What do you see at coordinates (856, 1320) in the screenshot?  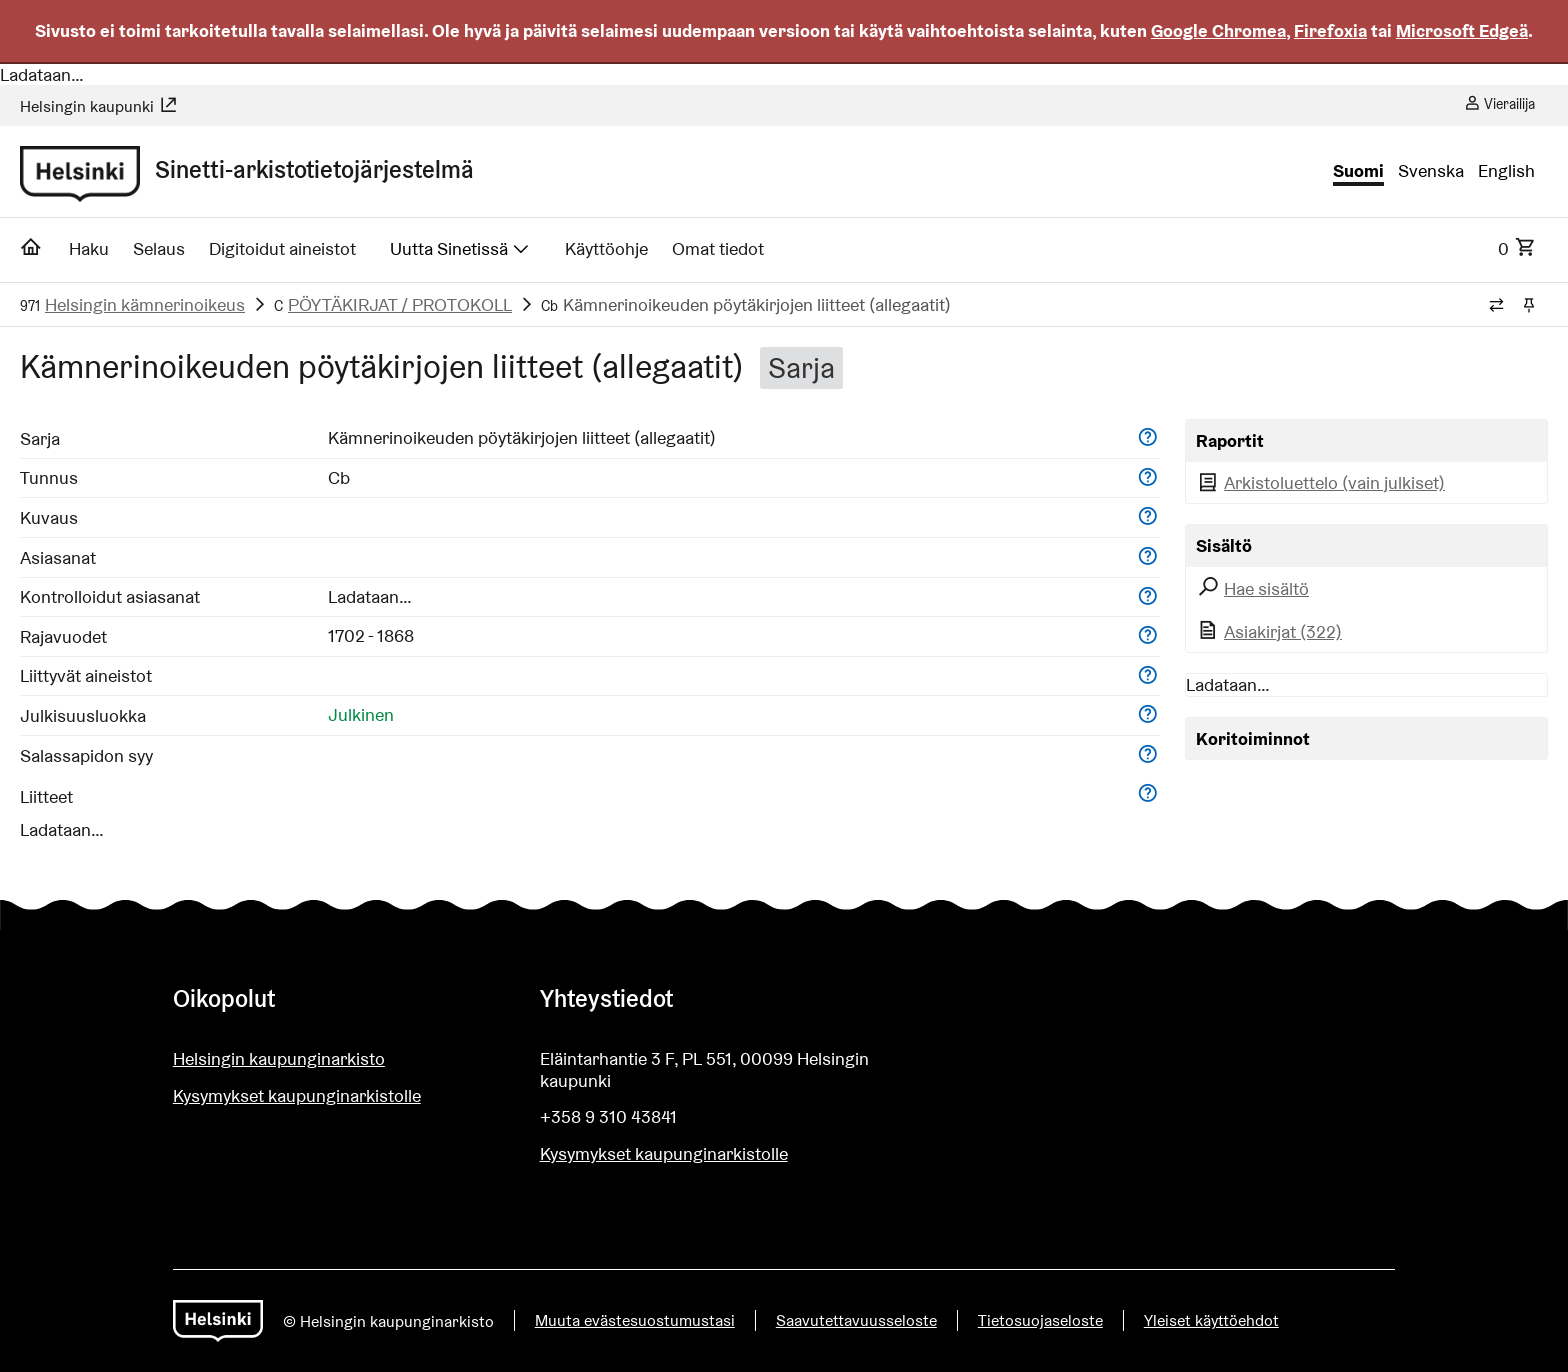 I see `Saavutettavuusseloste` at bounding box center [856, 1320].